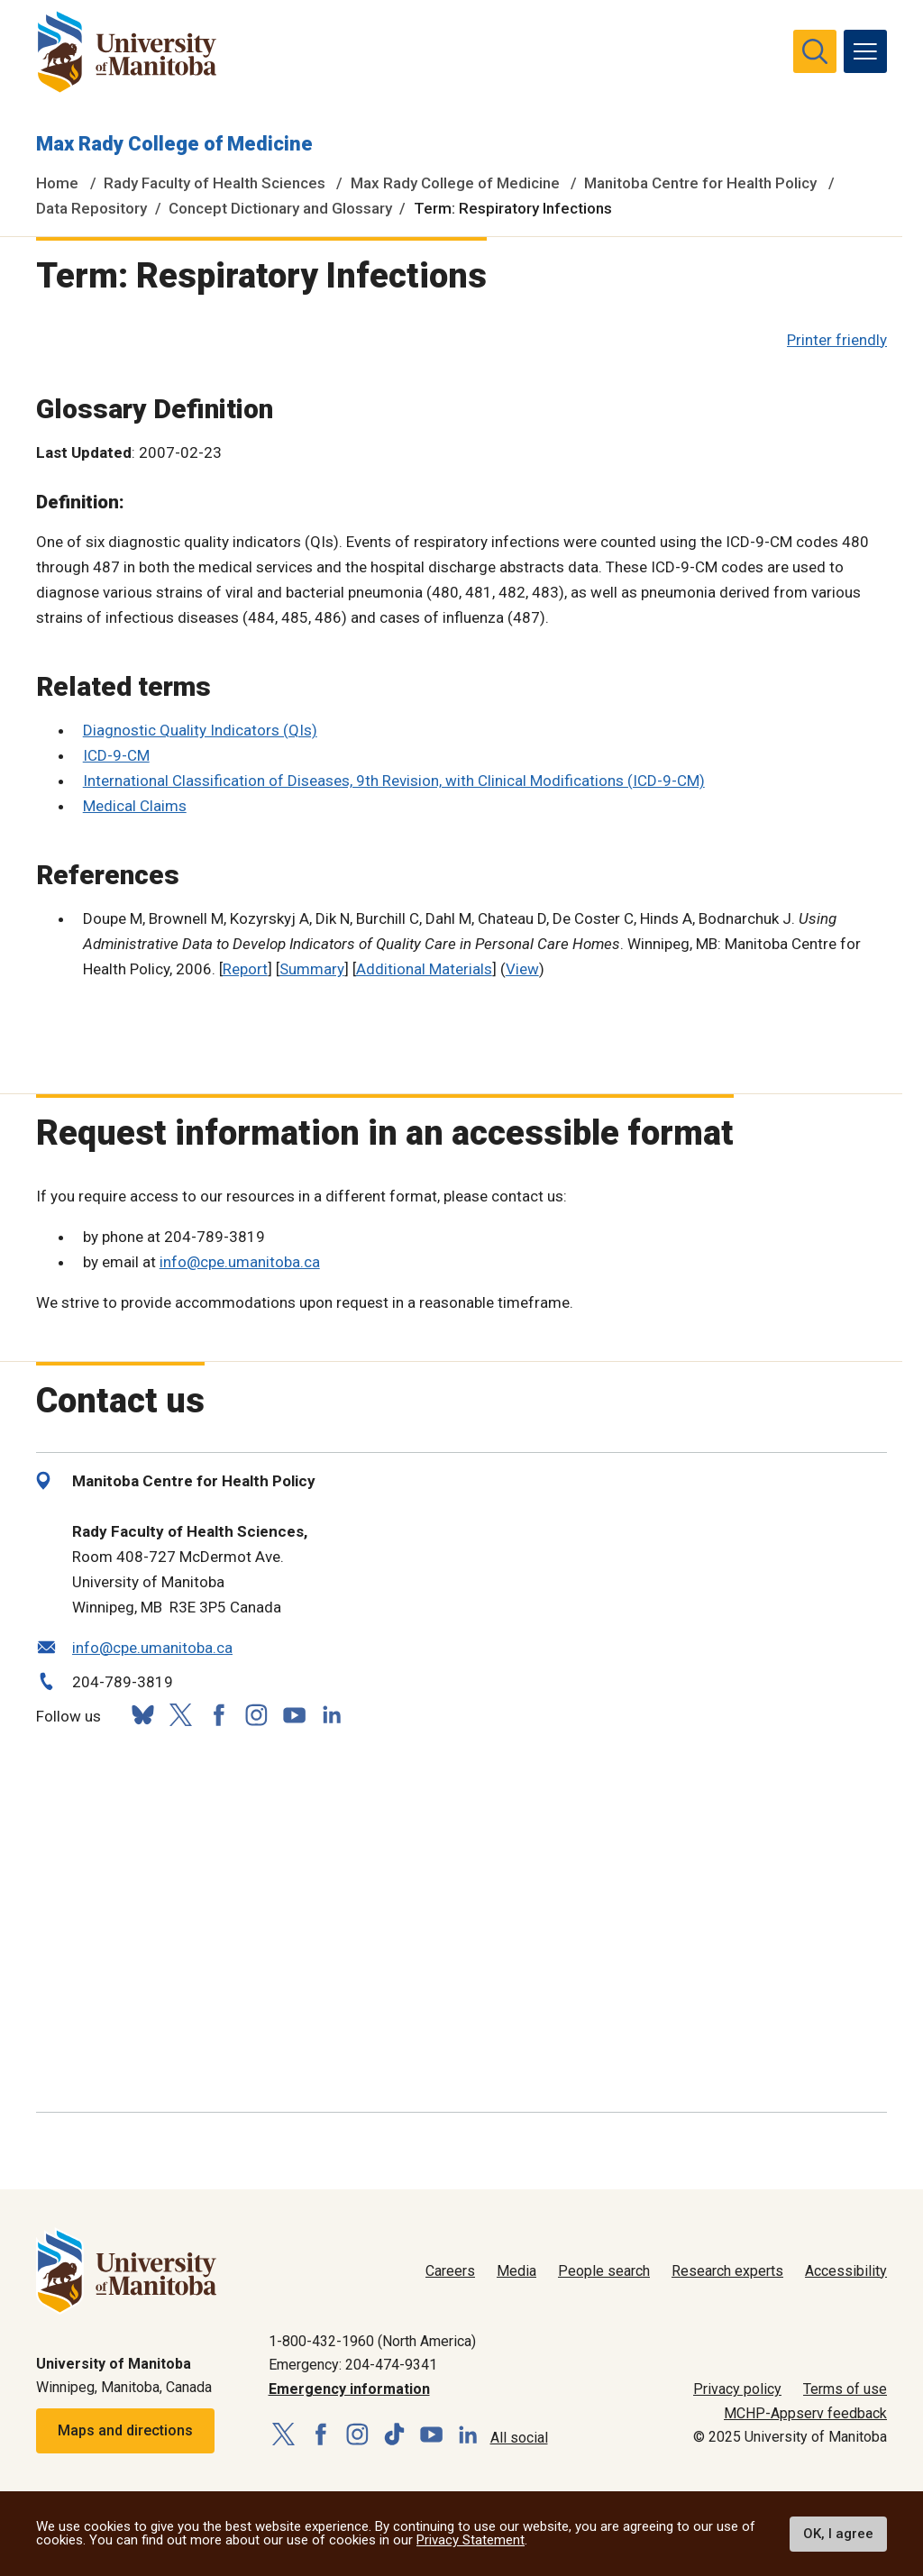 Image resolution: width=923 pixels, height=2576 pixels. What do you see at coordinates (353, 2364) in the screenshot?
I see `Emergency: 204-474-9341` at bounding box center [353, 2364].